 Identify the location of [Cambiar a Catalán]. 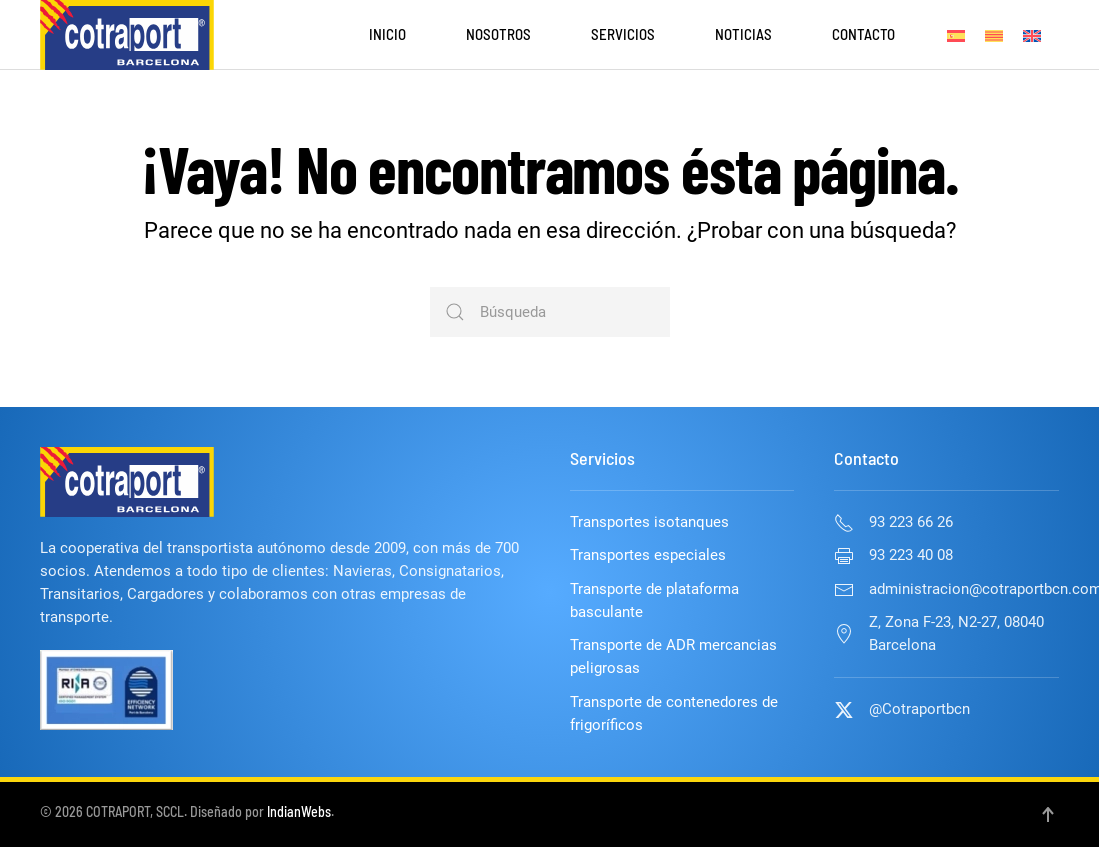
(994, 35).